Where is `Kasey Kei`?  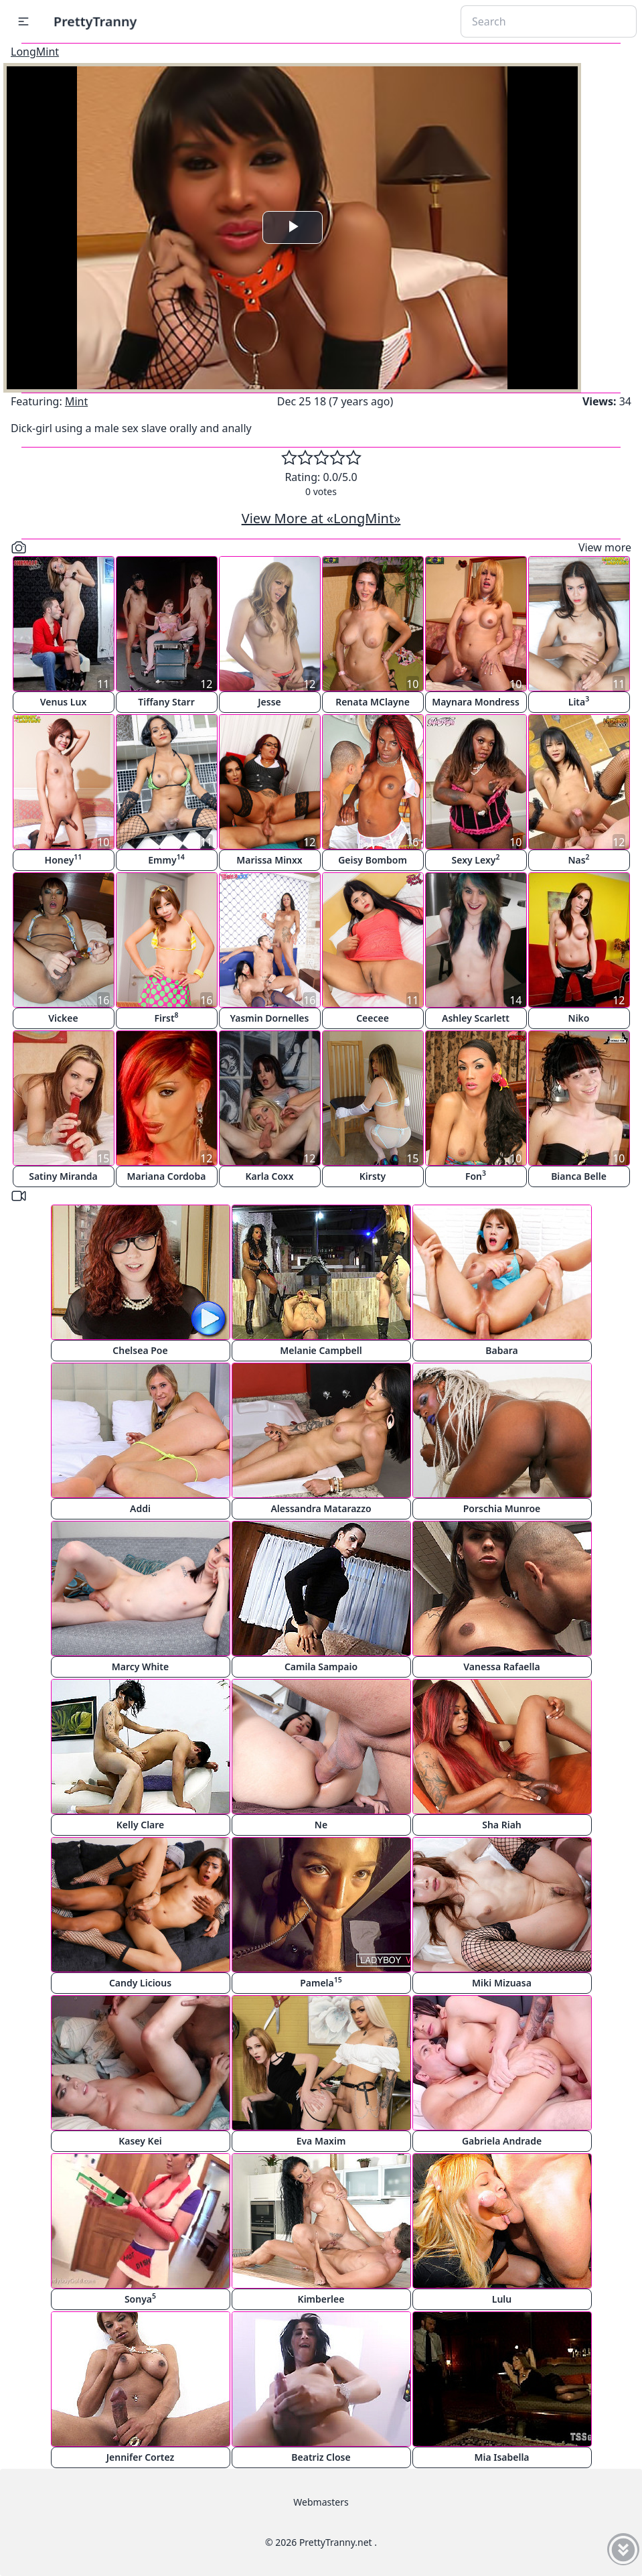 Kasey Kei is located at coordinates (140, 2140).